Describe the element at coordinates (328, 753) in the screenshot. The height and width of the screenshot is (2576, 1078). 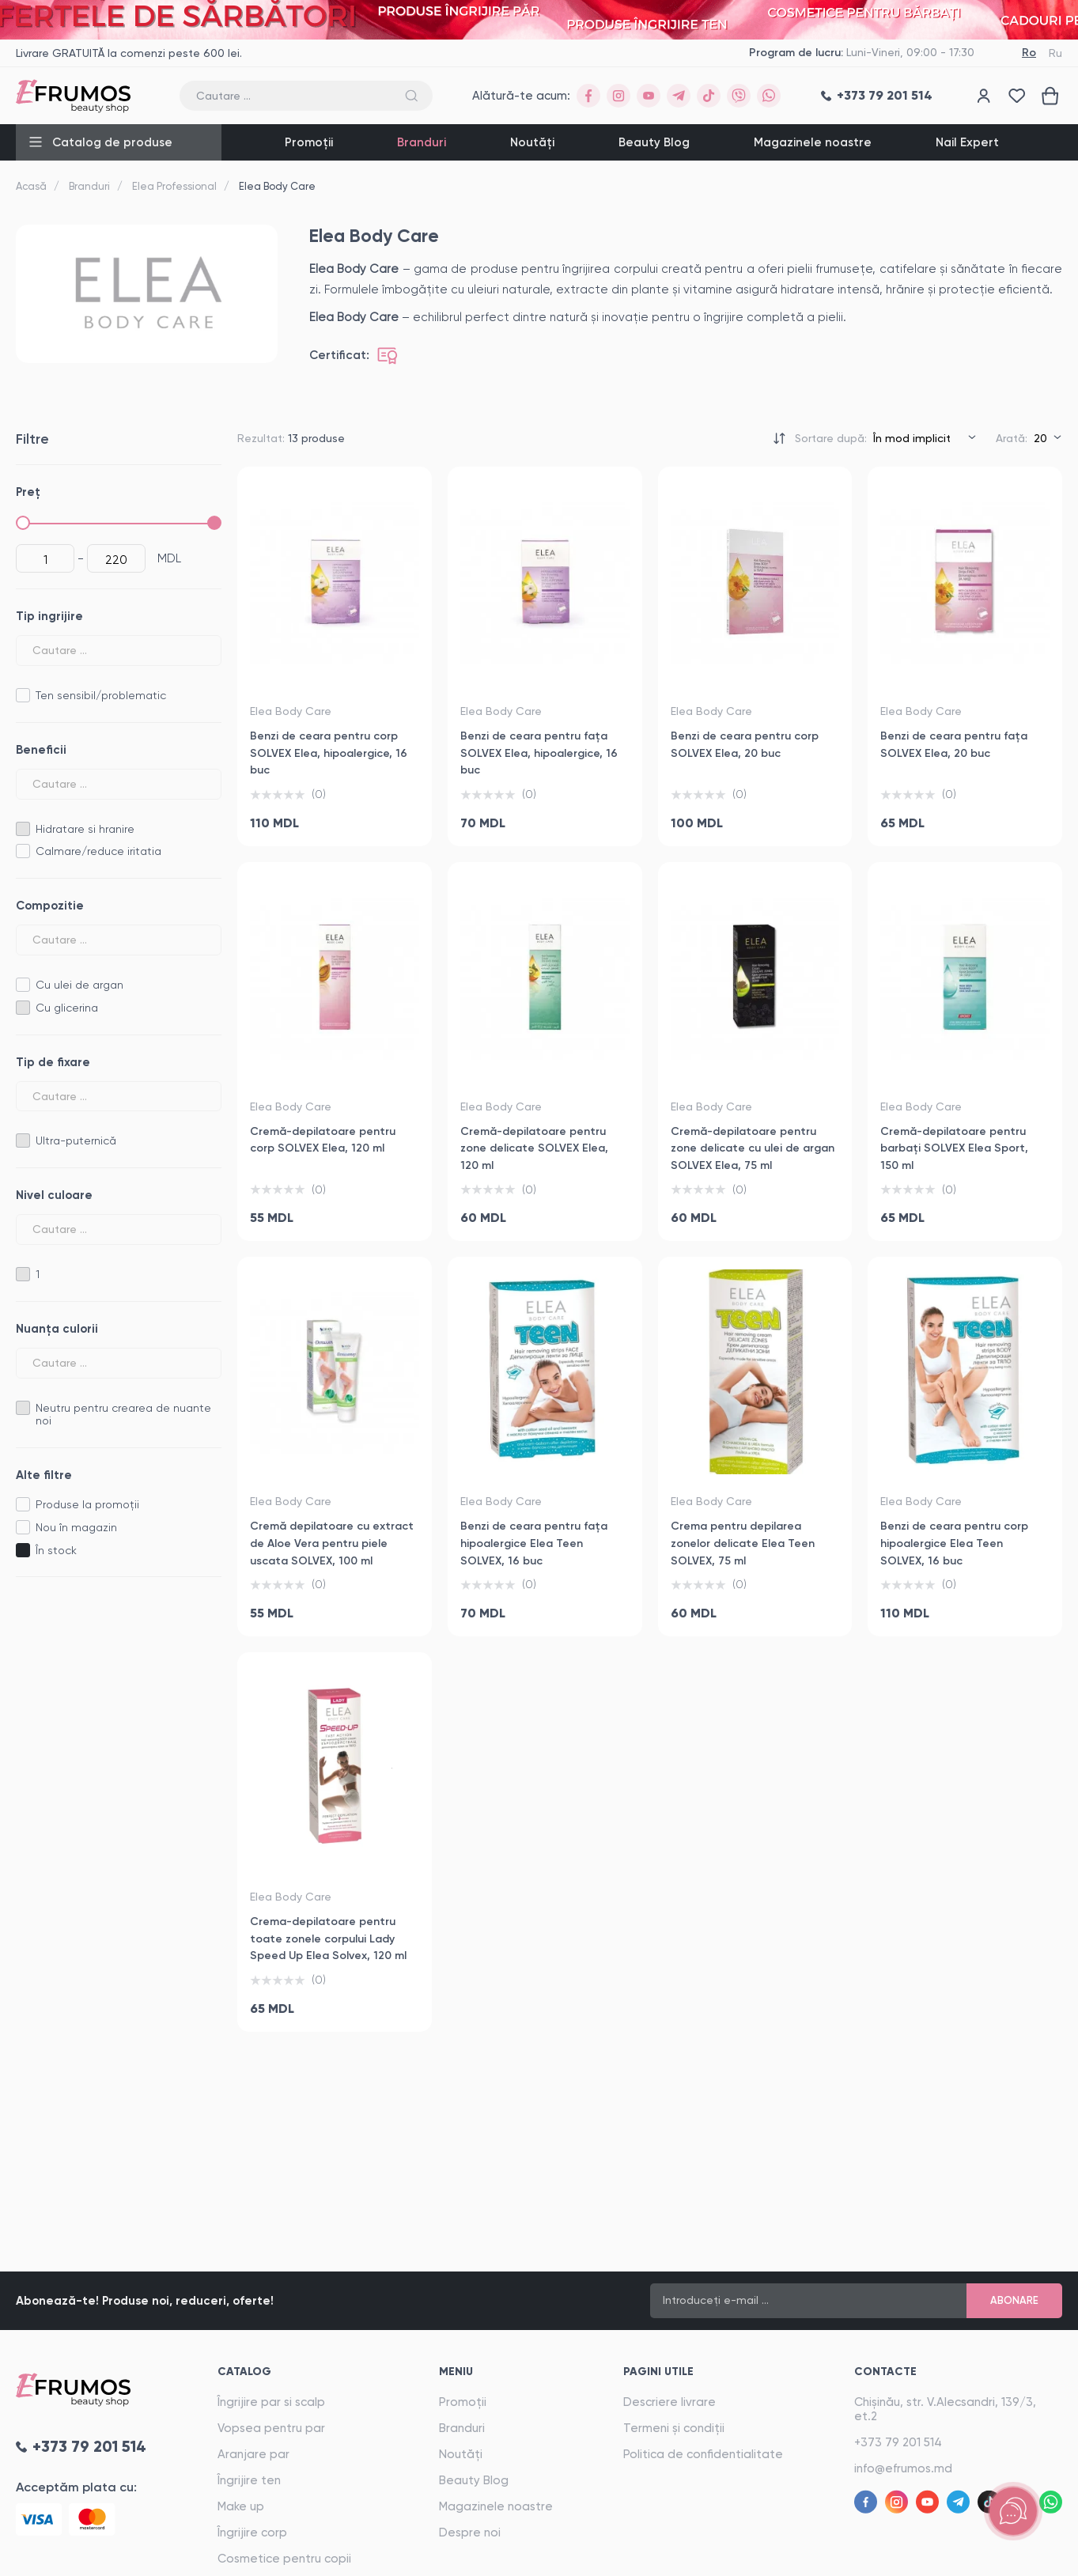
I see `Benzi de ceara pentru corp SOLVEX Elea, hipoalergice, 16 buc` at that location.